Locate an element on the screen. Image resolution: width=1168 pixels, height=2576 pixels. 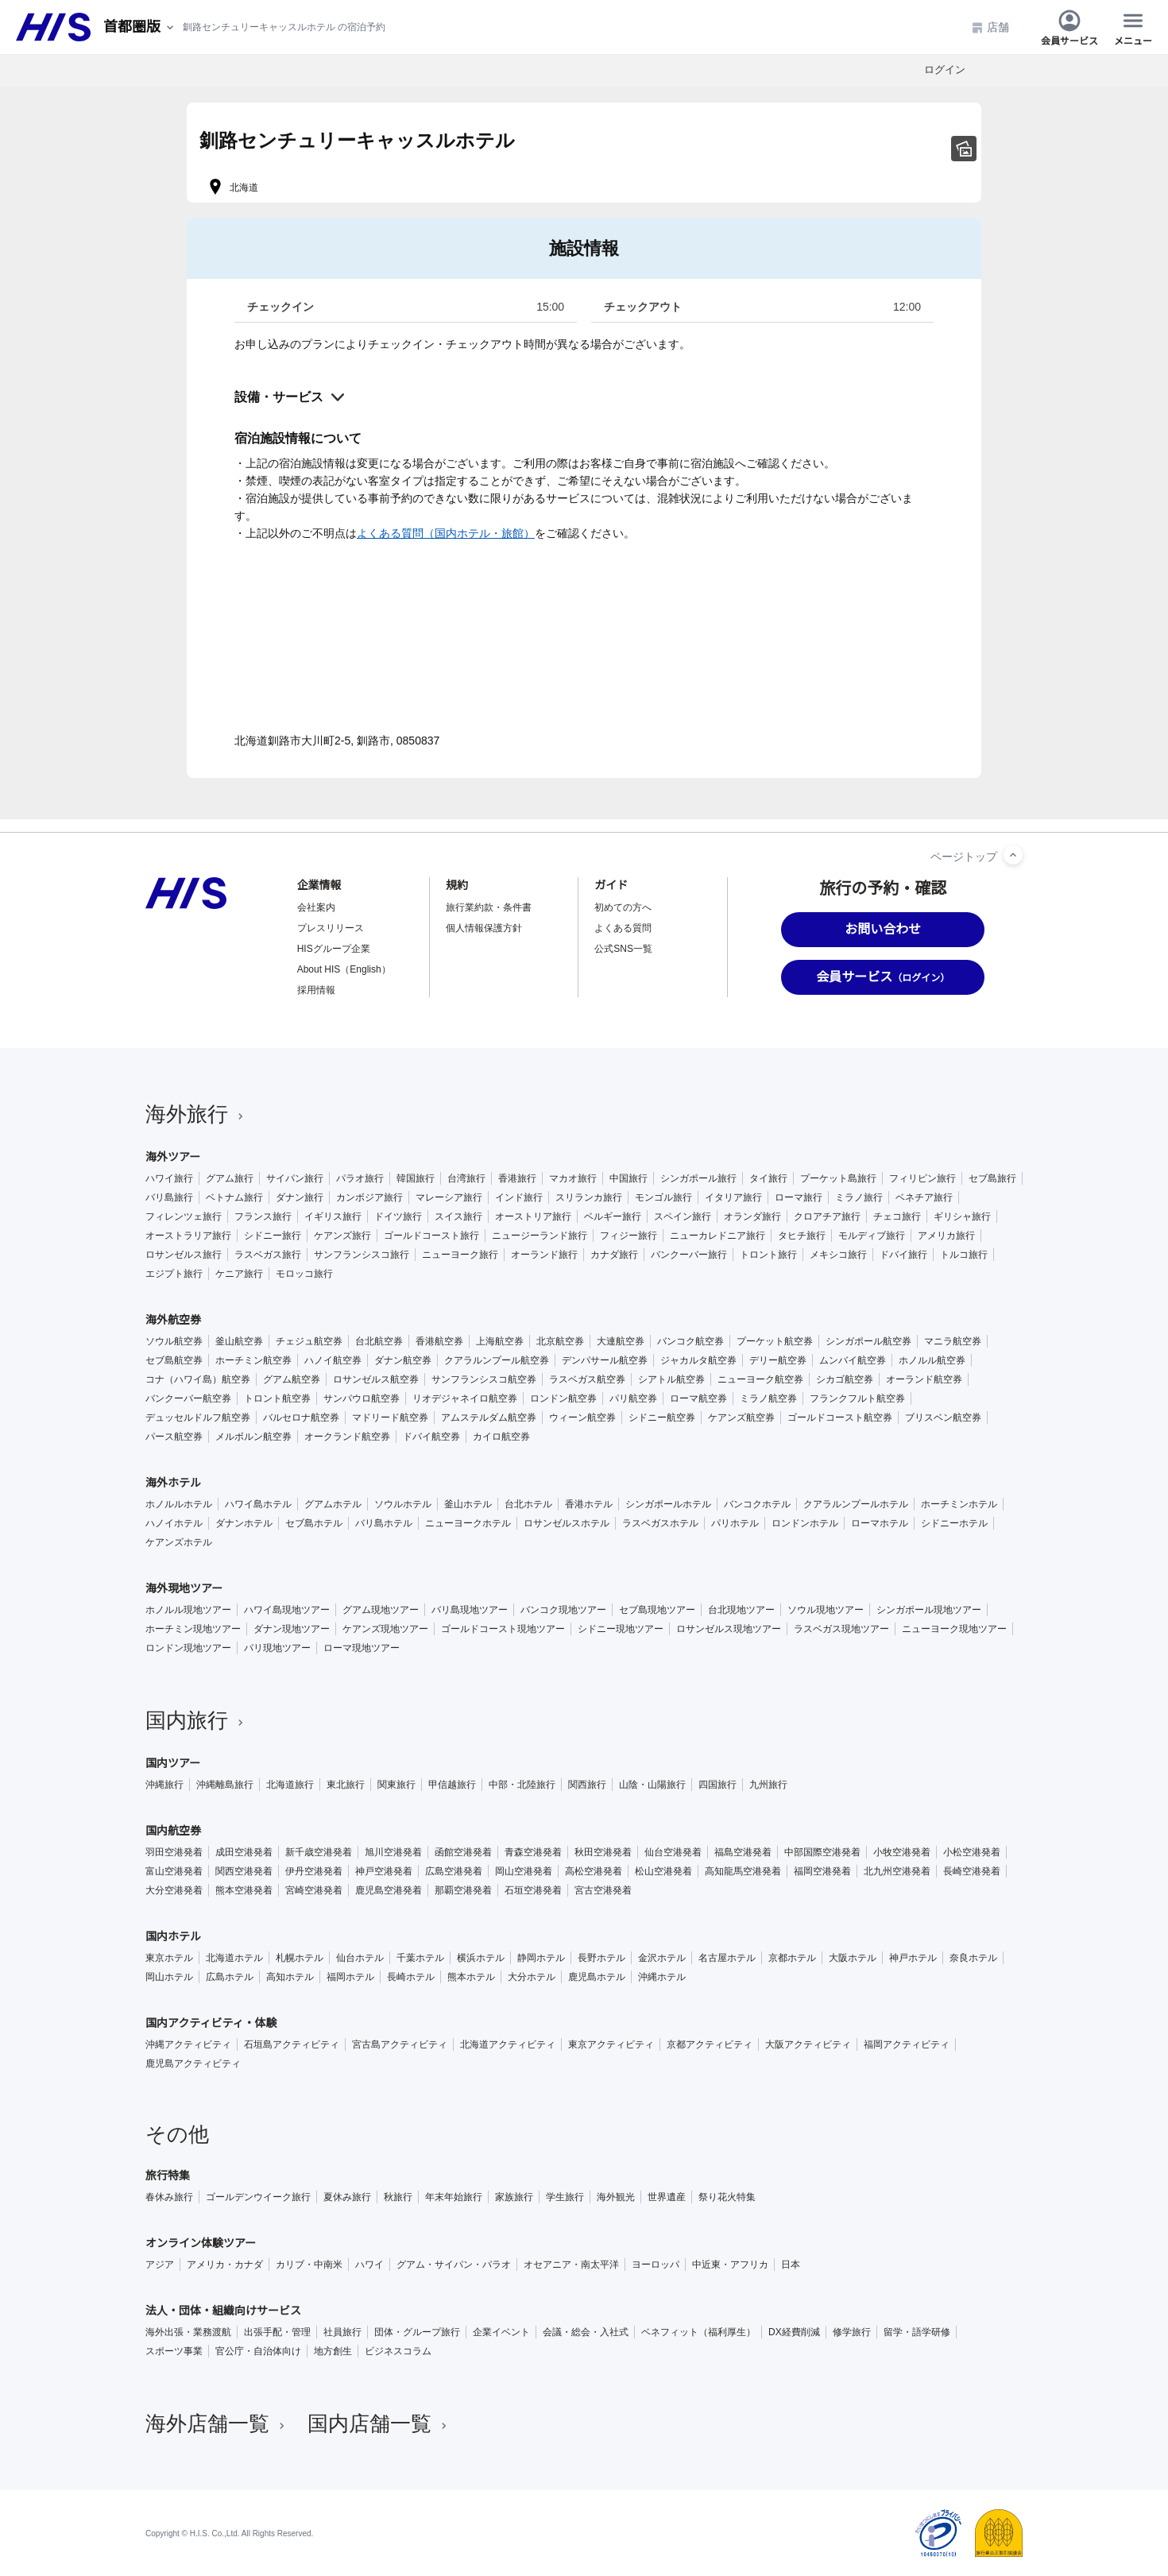
ジャカルタ航空券 is located at coordinates (698, 1360).